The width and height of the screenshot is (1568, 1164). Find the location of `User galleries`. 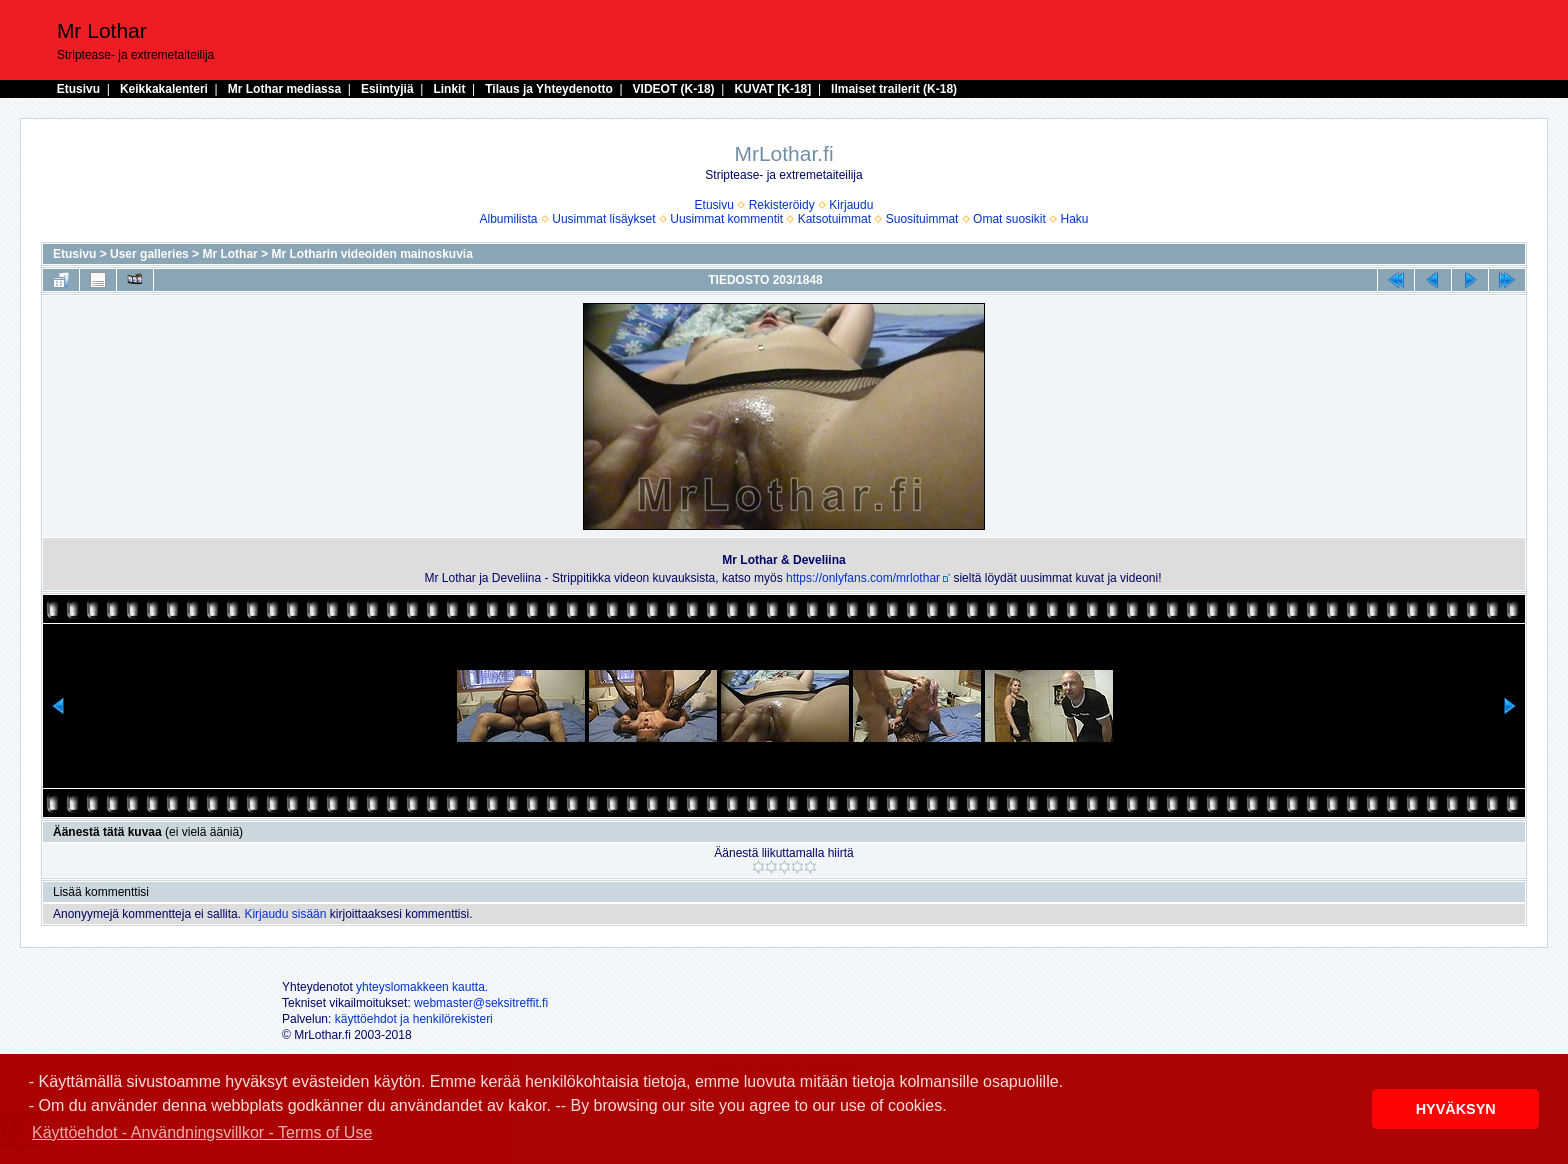

User galleries is located at coordinates (149, 254).